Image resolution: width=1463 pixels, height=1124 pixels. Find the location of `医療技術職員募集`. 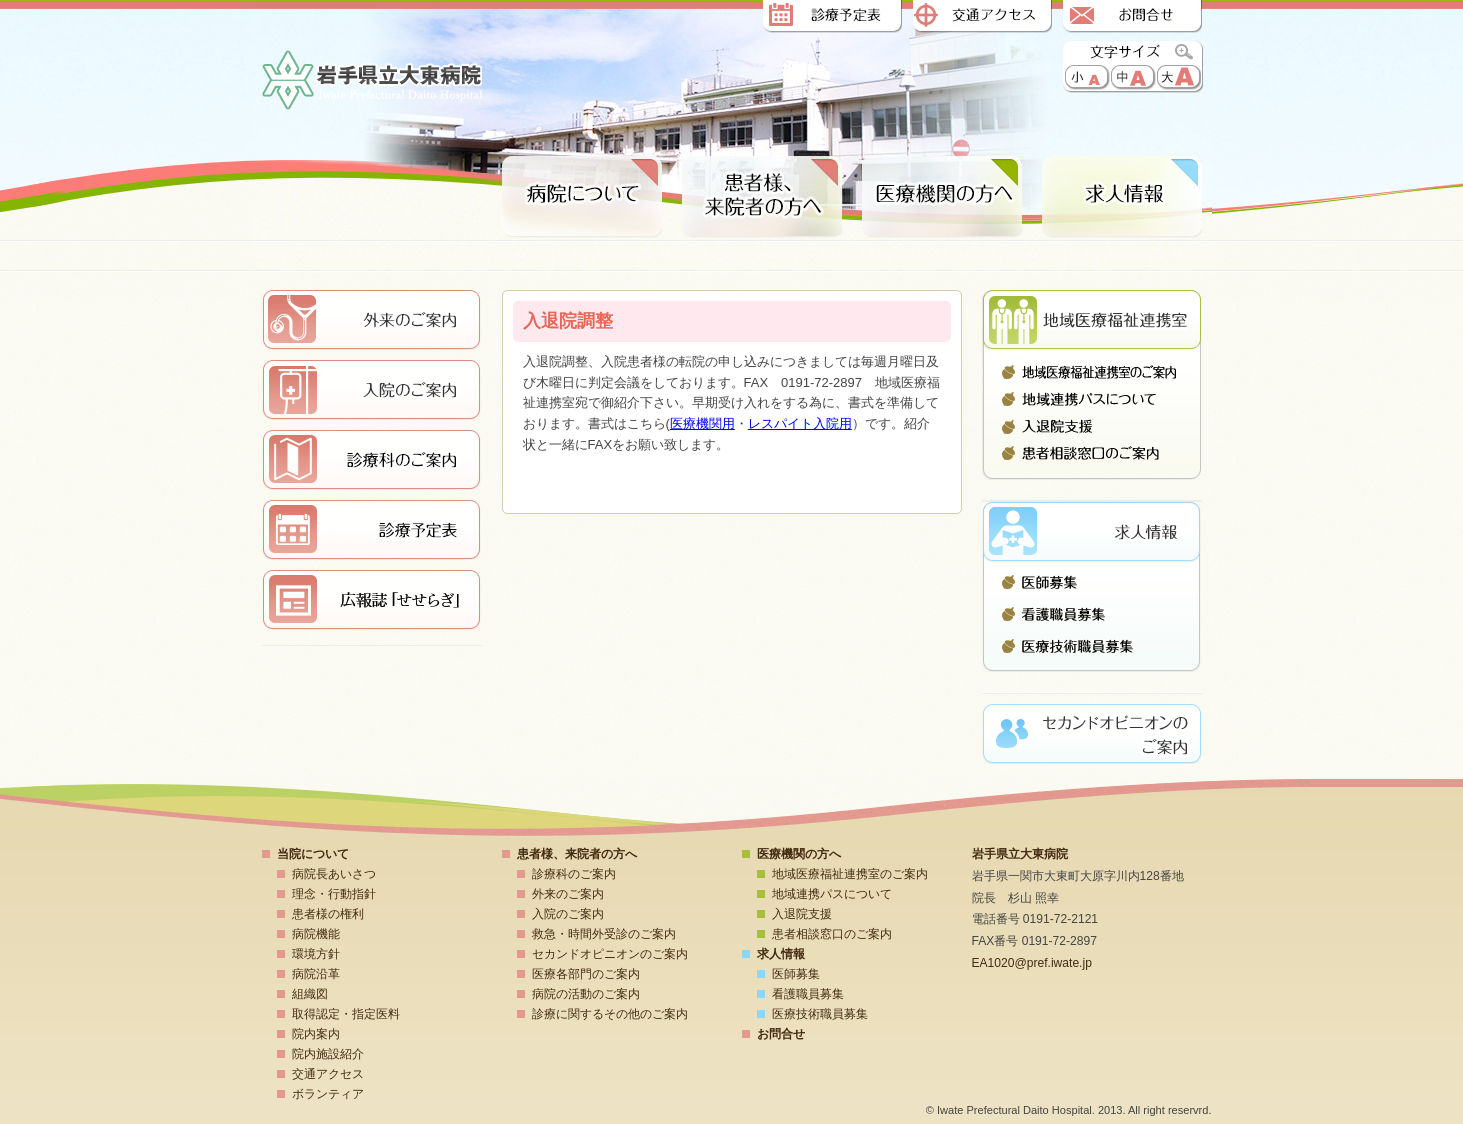

医療技術職員募集 is located at coordinates (1092, 641).